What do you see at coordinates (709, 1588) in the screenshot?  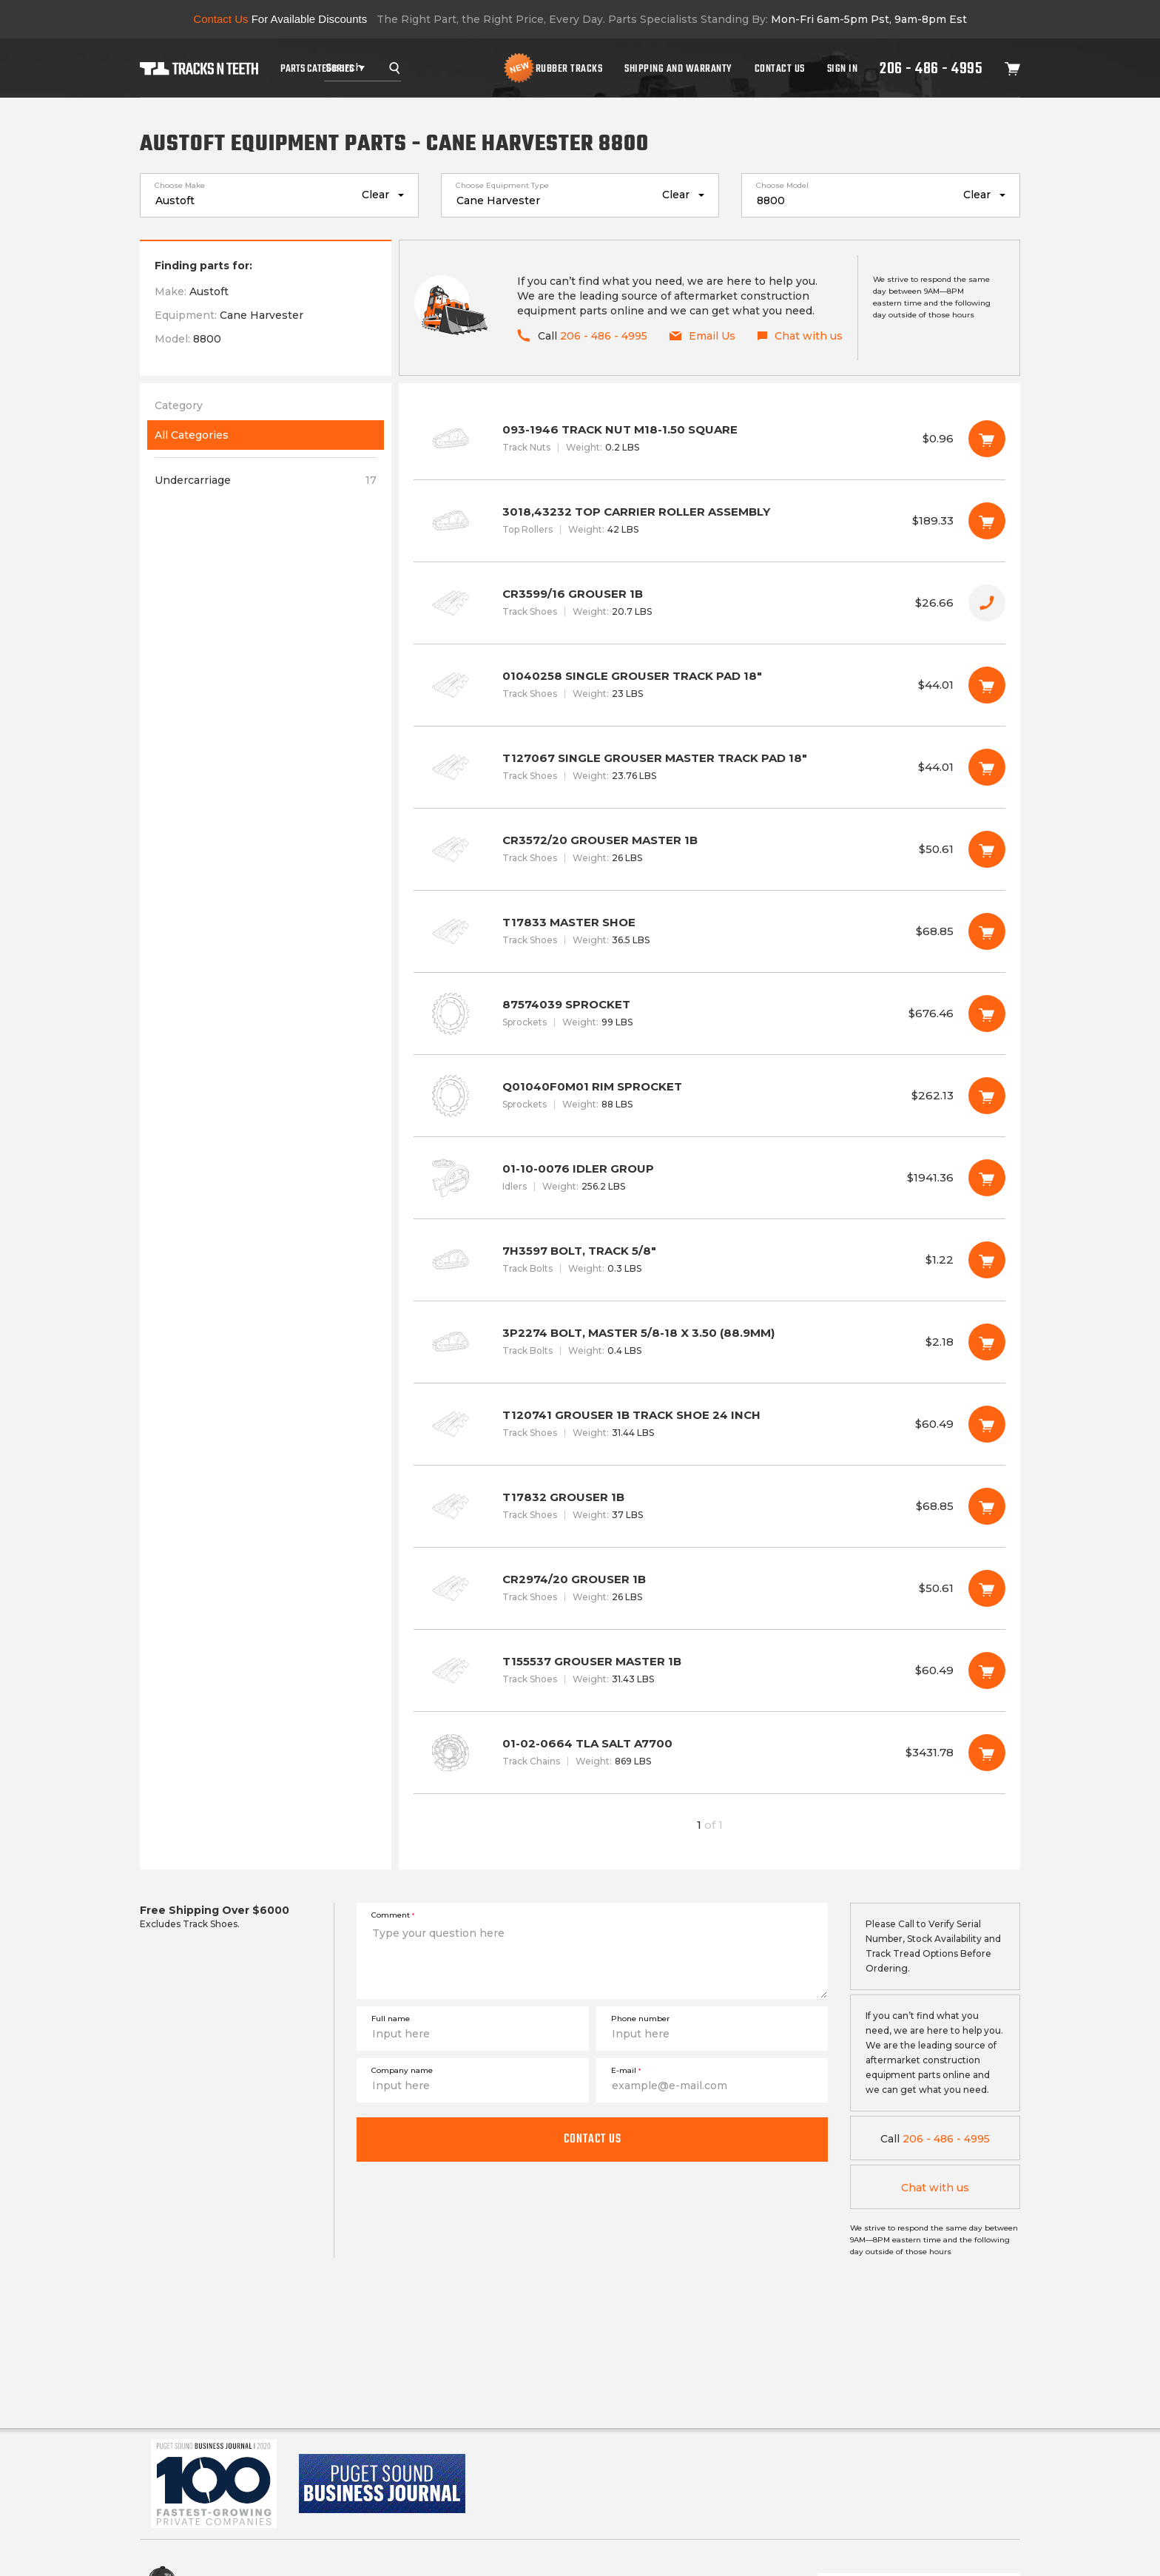 I see `CR2974/20 GROUSER 1B` at bounding box center [709, 1588].